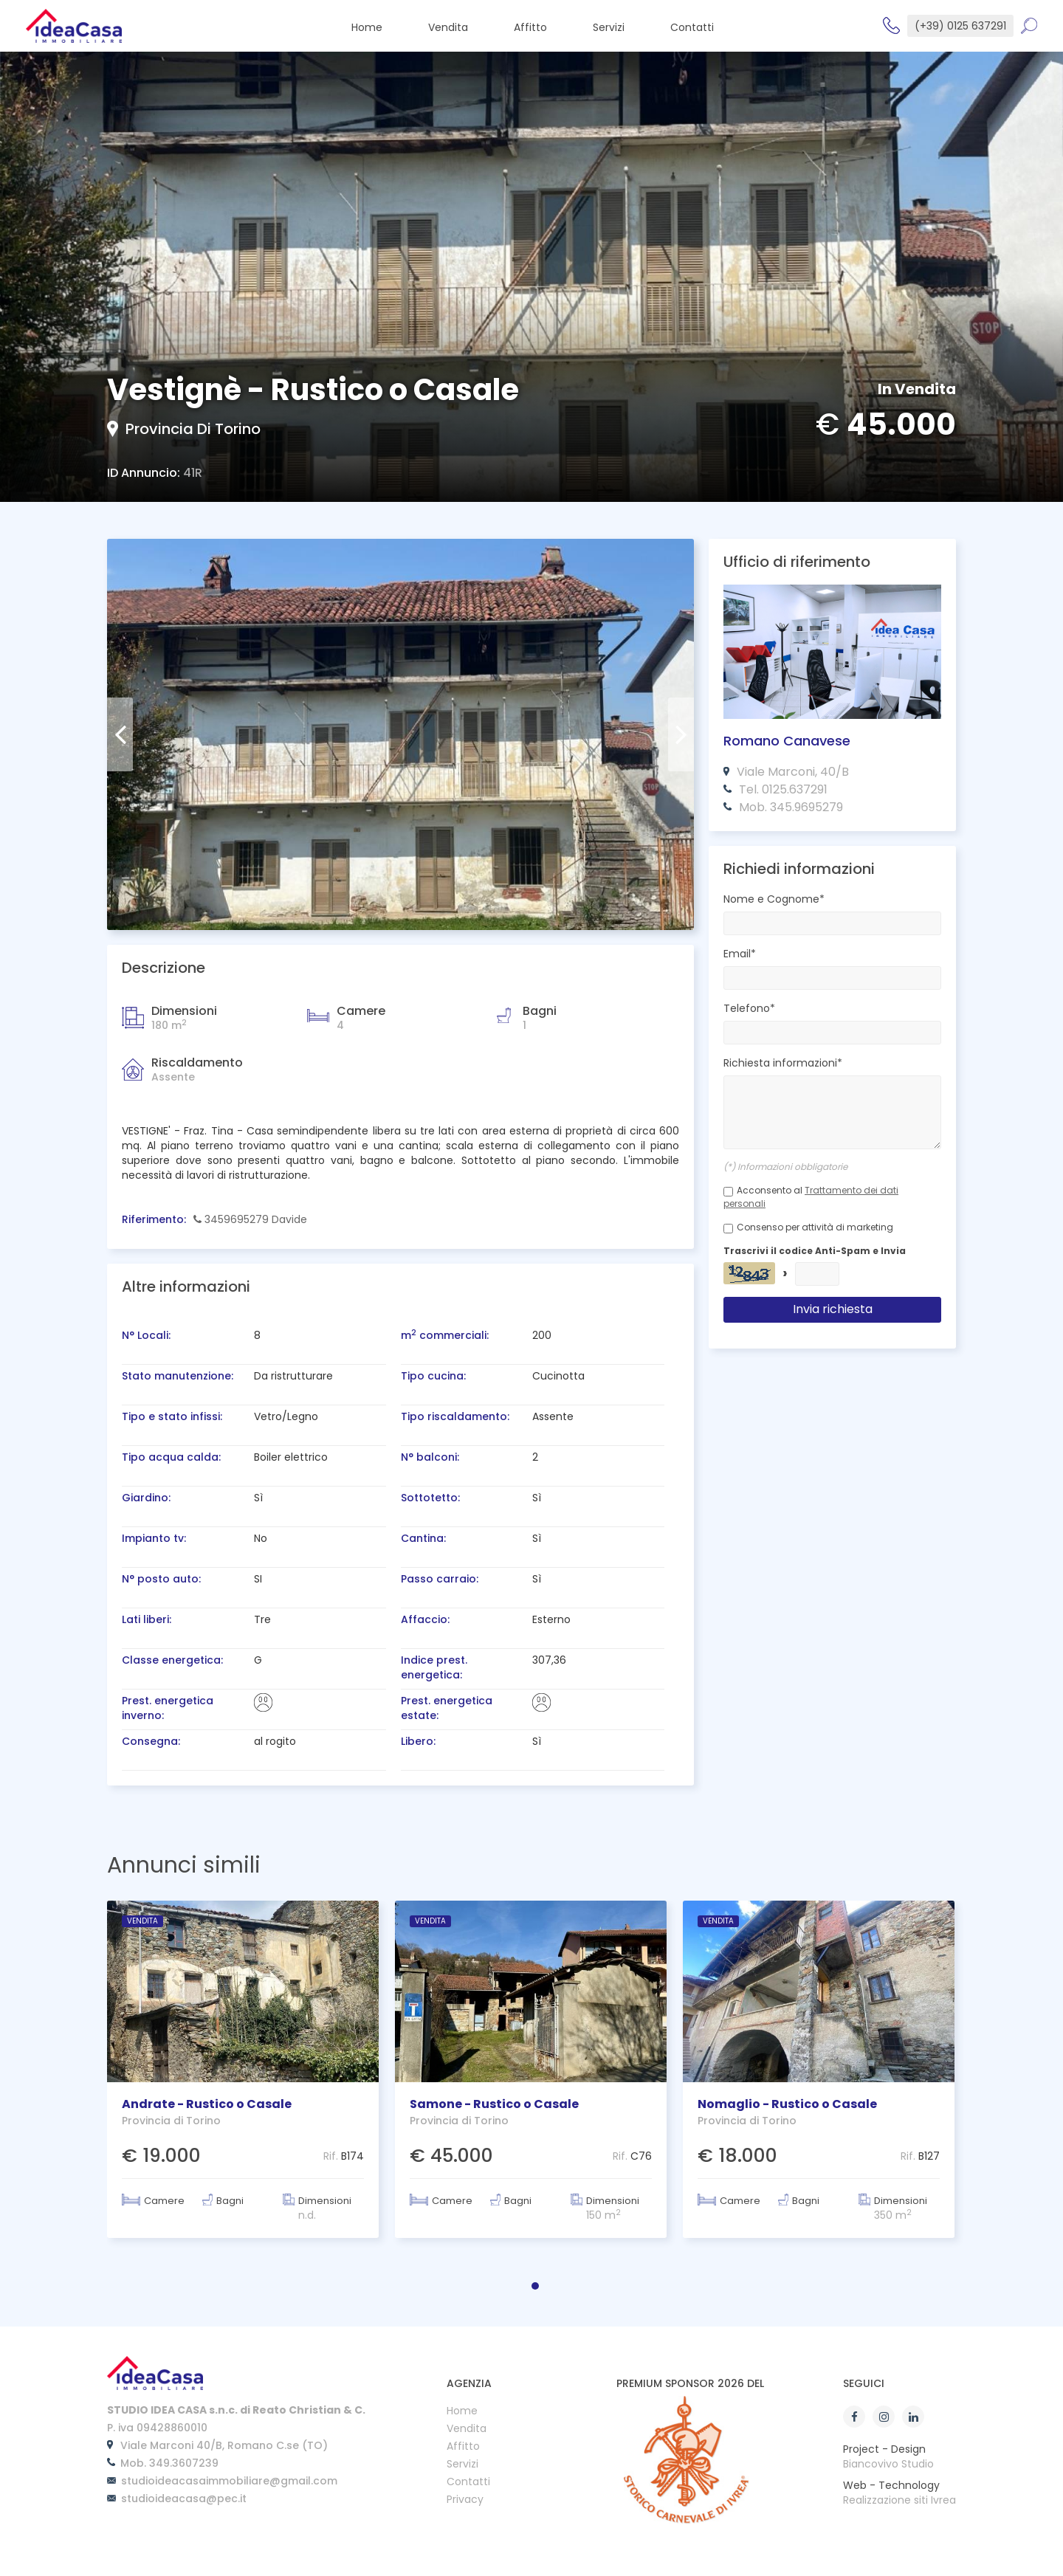 This screenshot has width=1063, height=2576. What do you see at coordinates (463, 2447) in the screenshot?
I see `Affitto` at bounding box center [463, 2447].